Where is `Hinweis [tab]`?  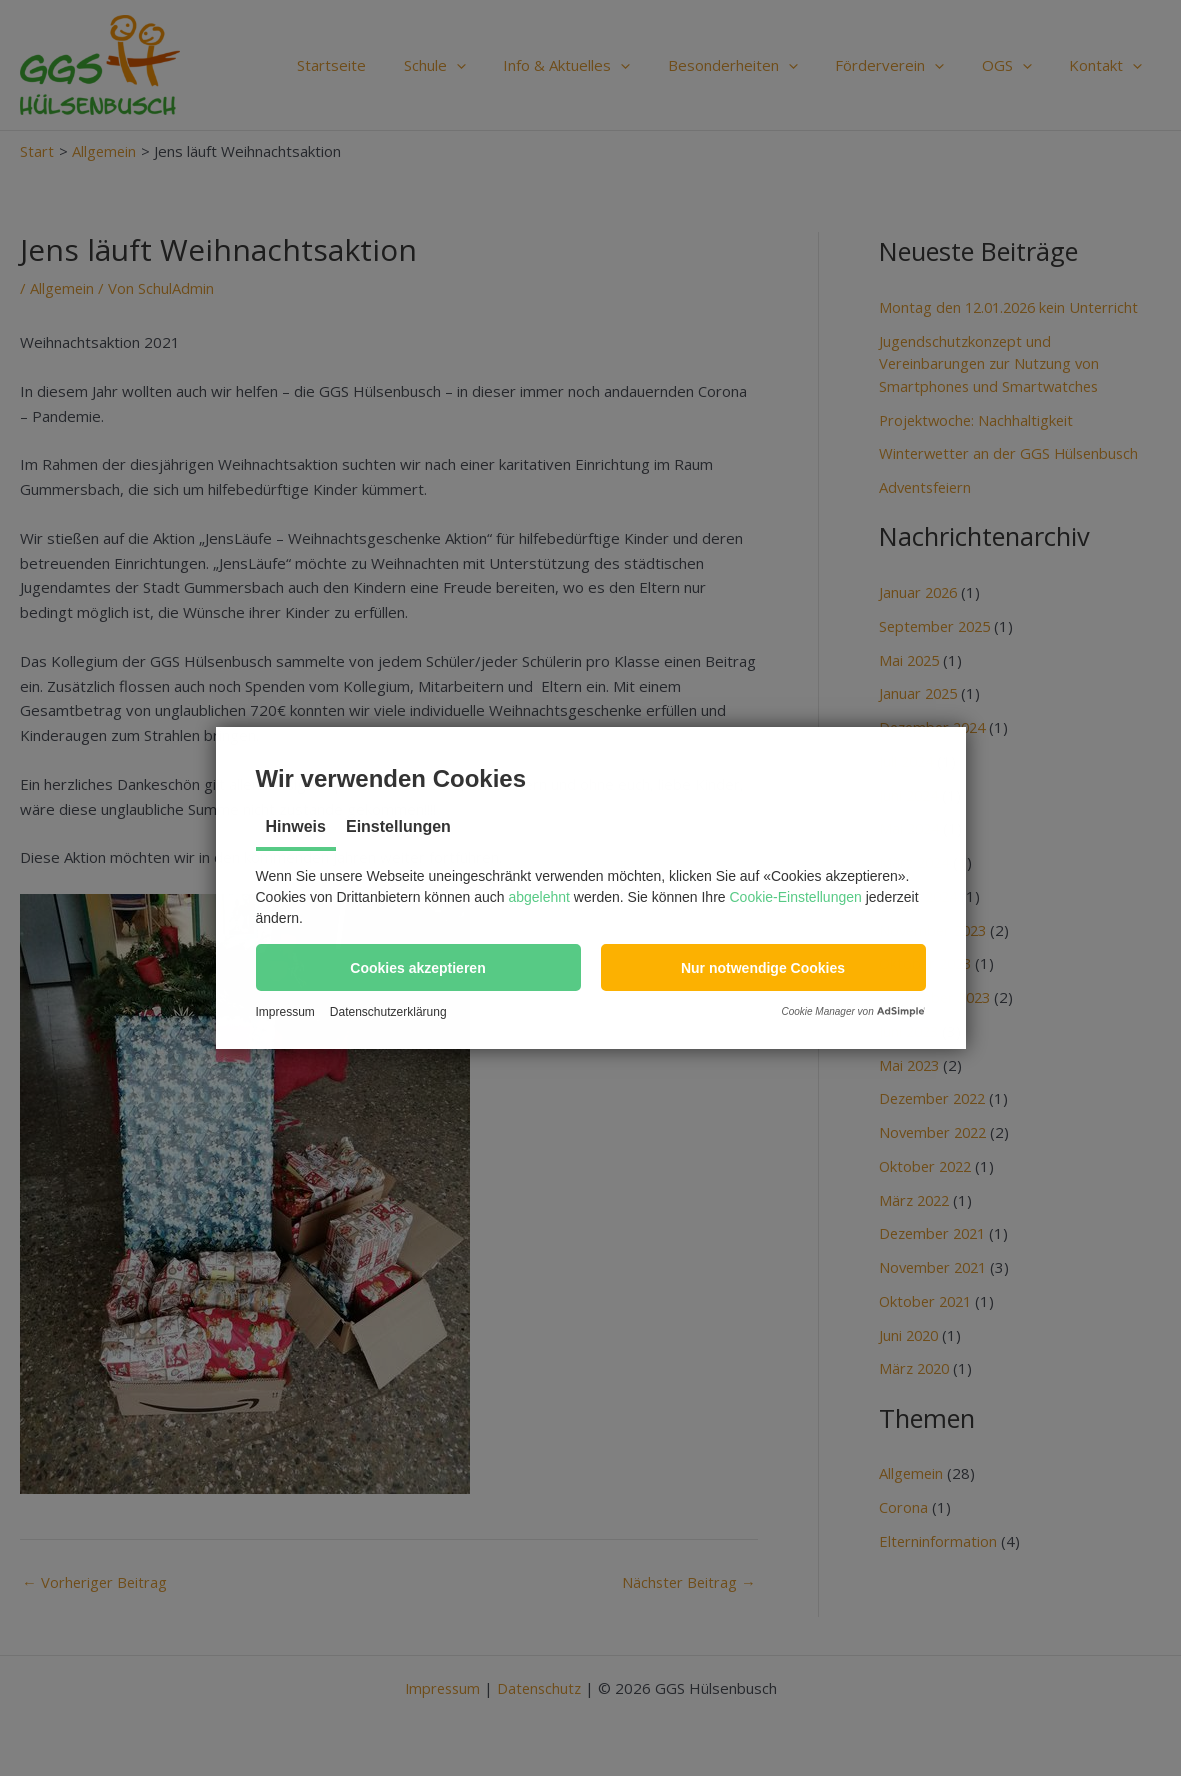 Hinweis [tab] is located at coordinates (296, 826).